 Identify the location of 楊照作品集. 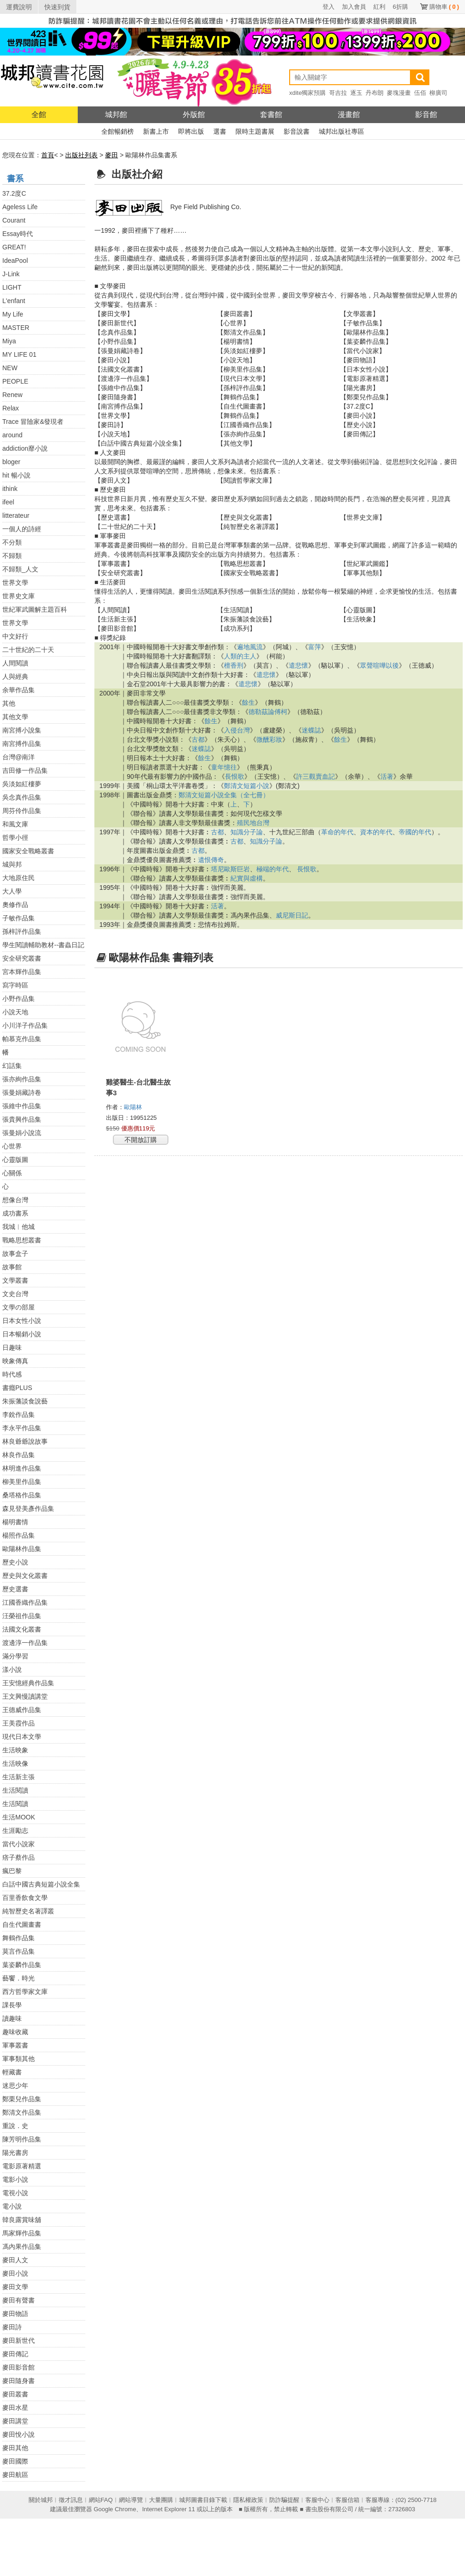
(18, 1535).